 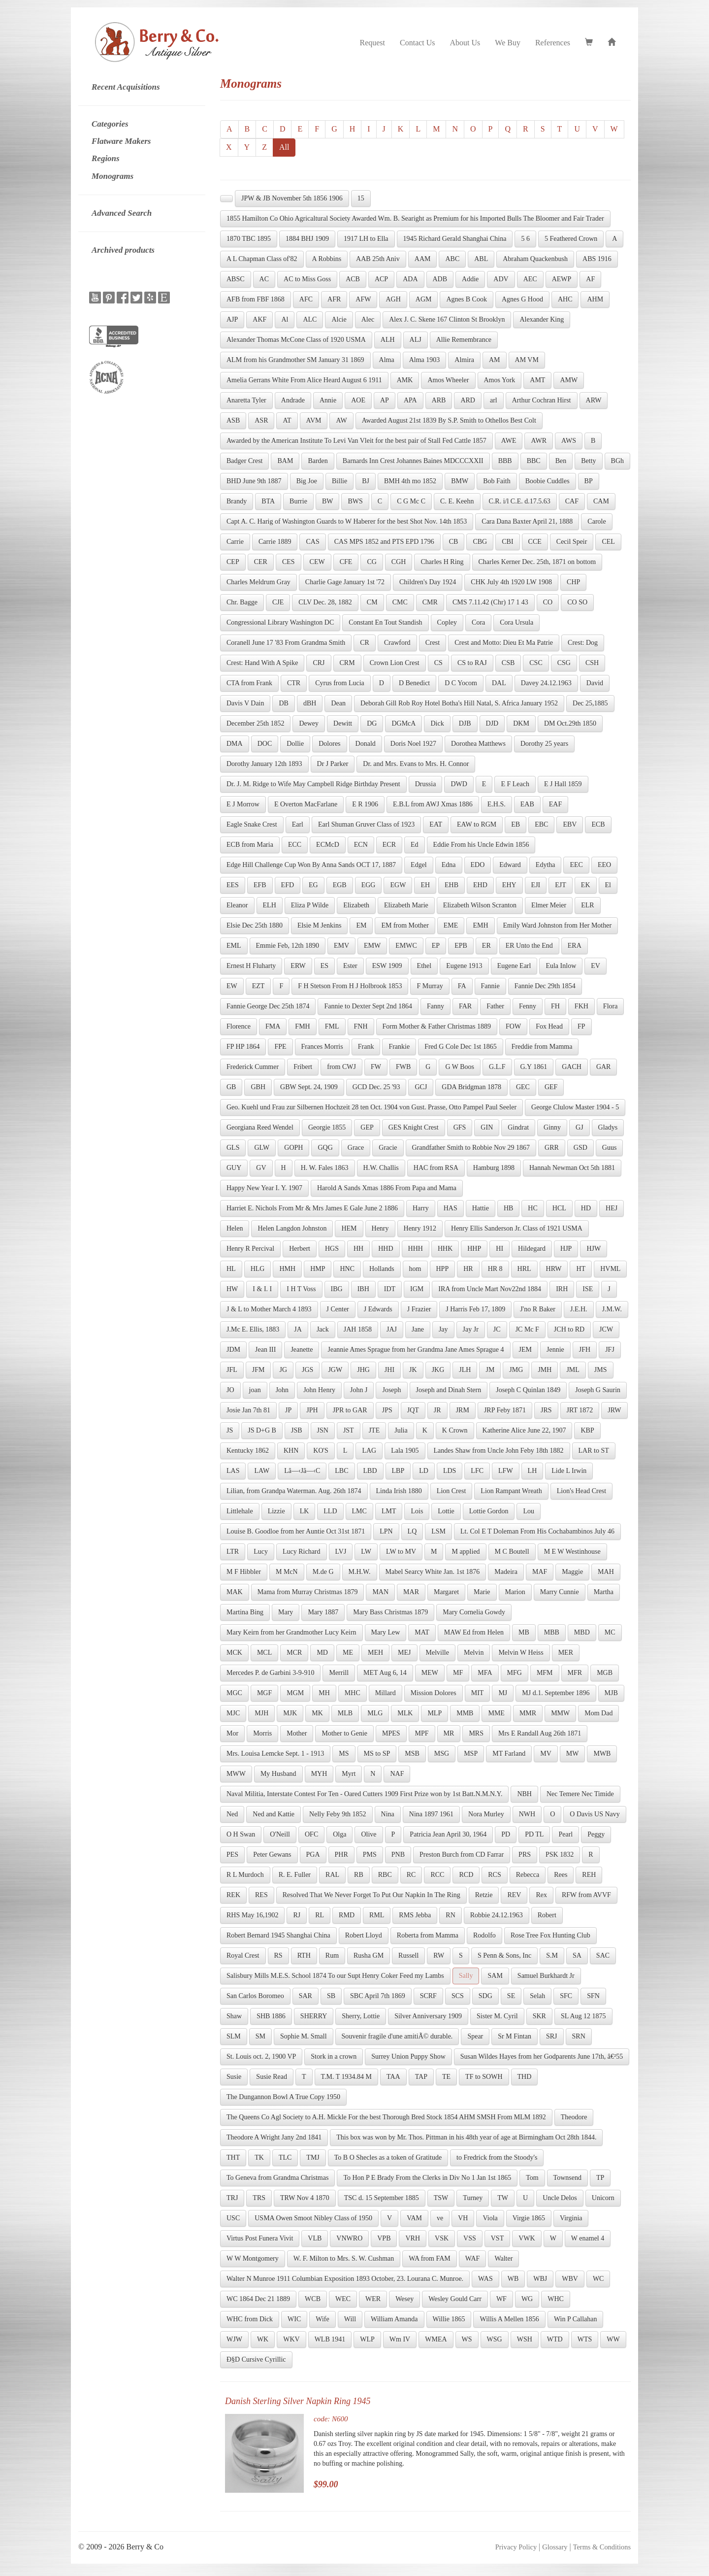 I want to click on WCB, so click(x=313, y=2299).